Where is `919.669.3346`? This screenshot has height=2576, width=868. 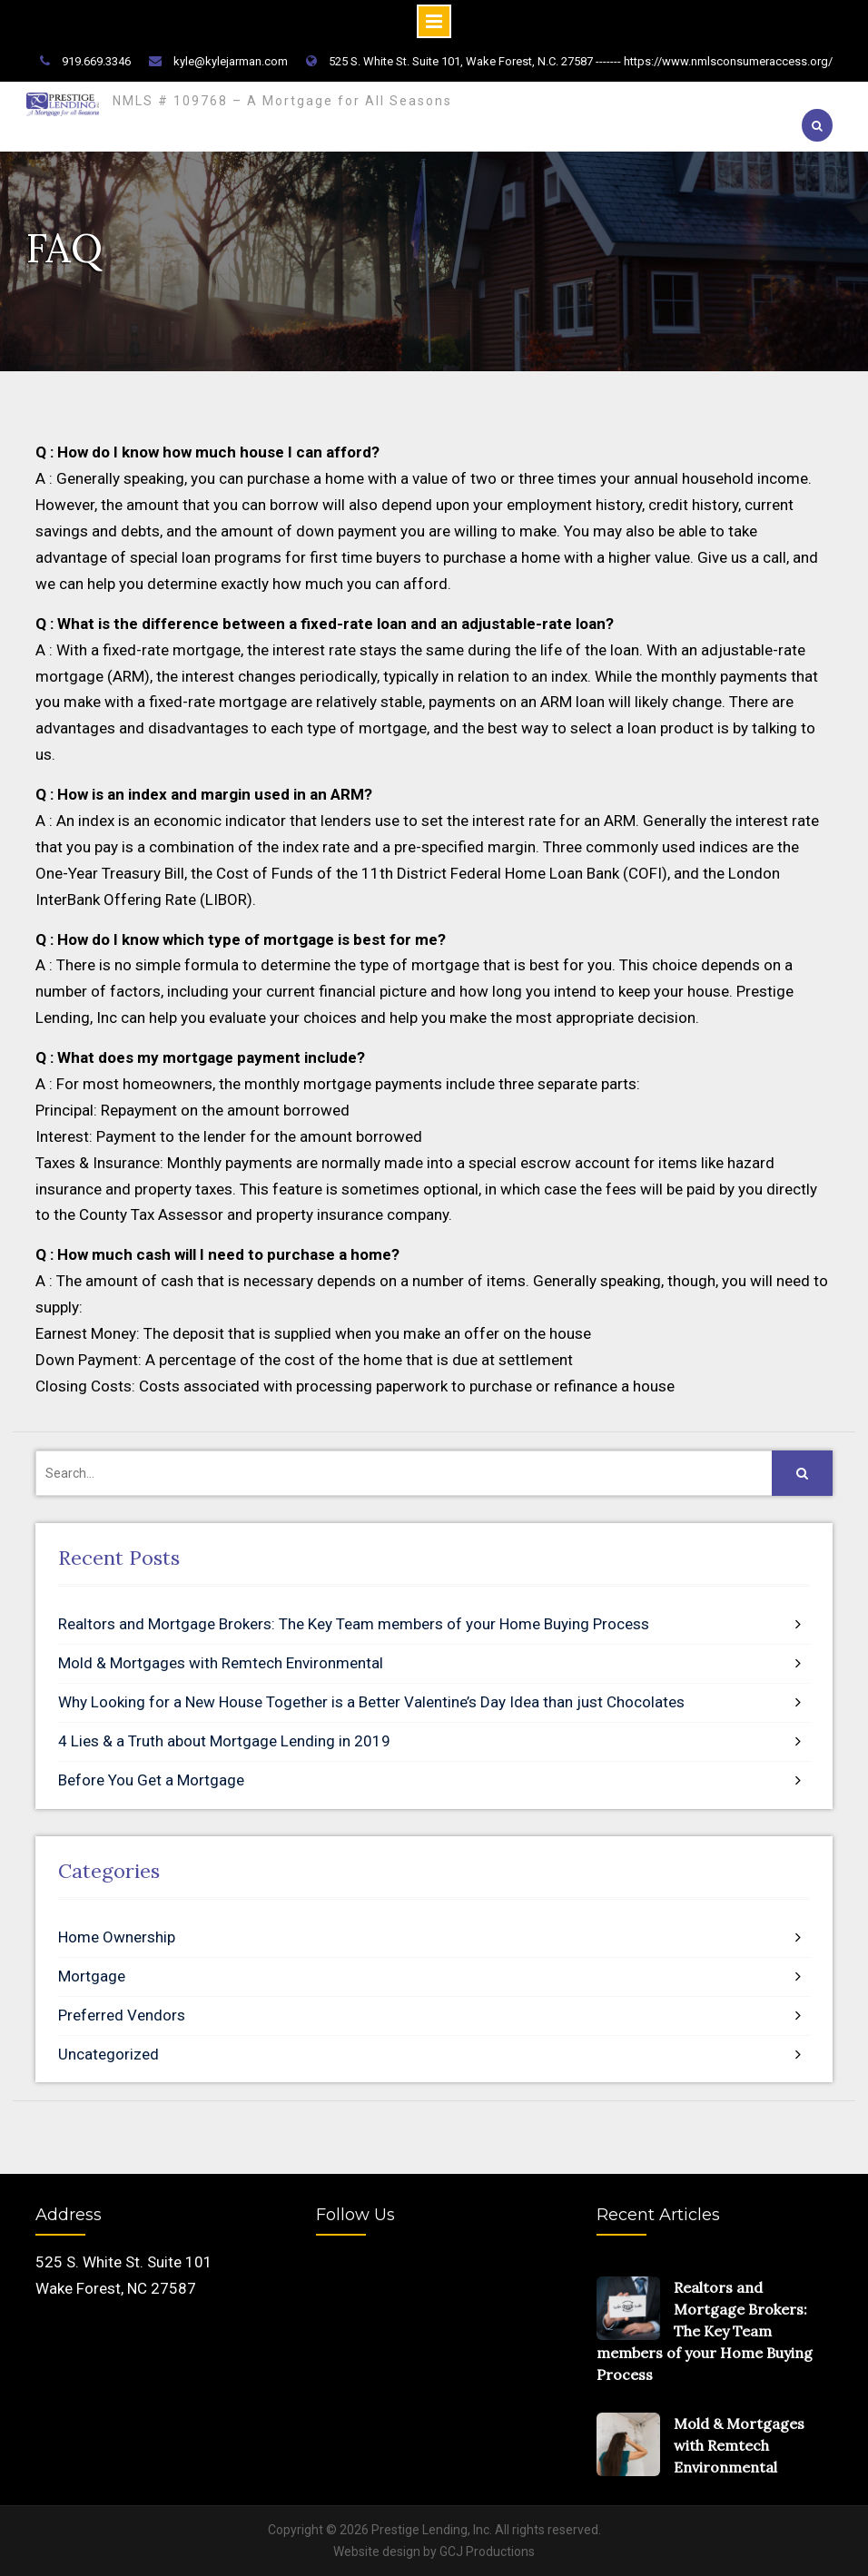 919.669.3346 is located at coordinates (96, 61).